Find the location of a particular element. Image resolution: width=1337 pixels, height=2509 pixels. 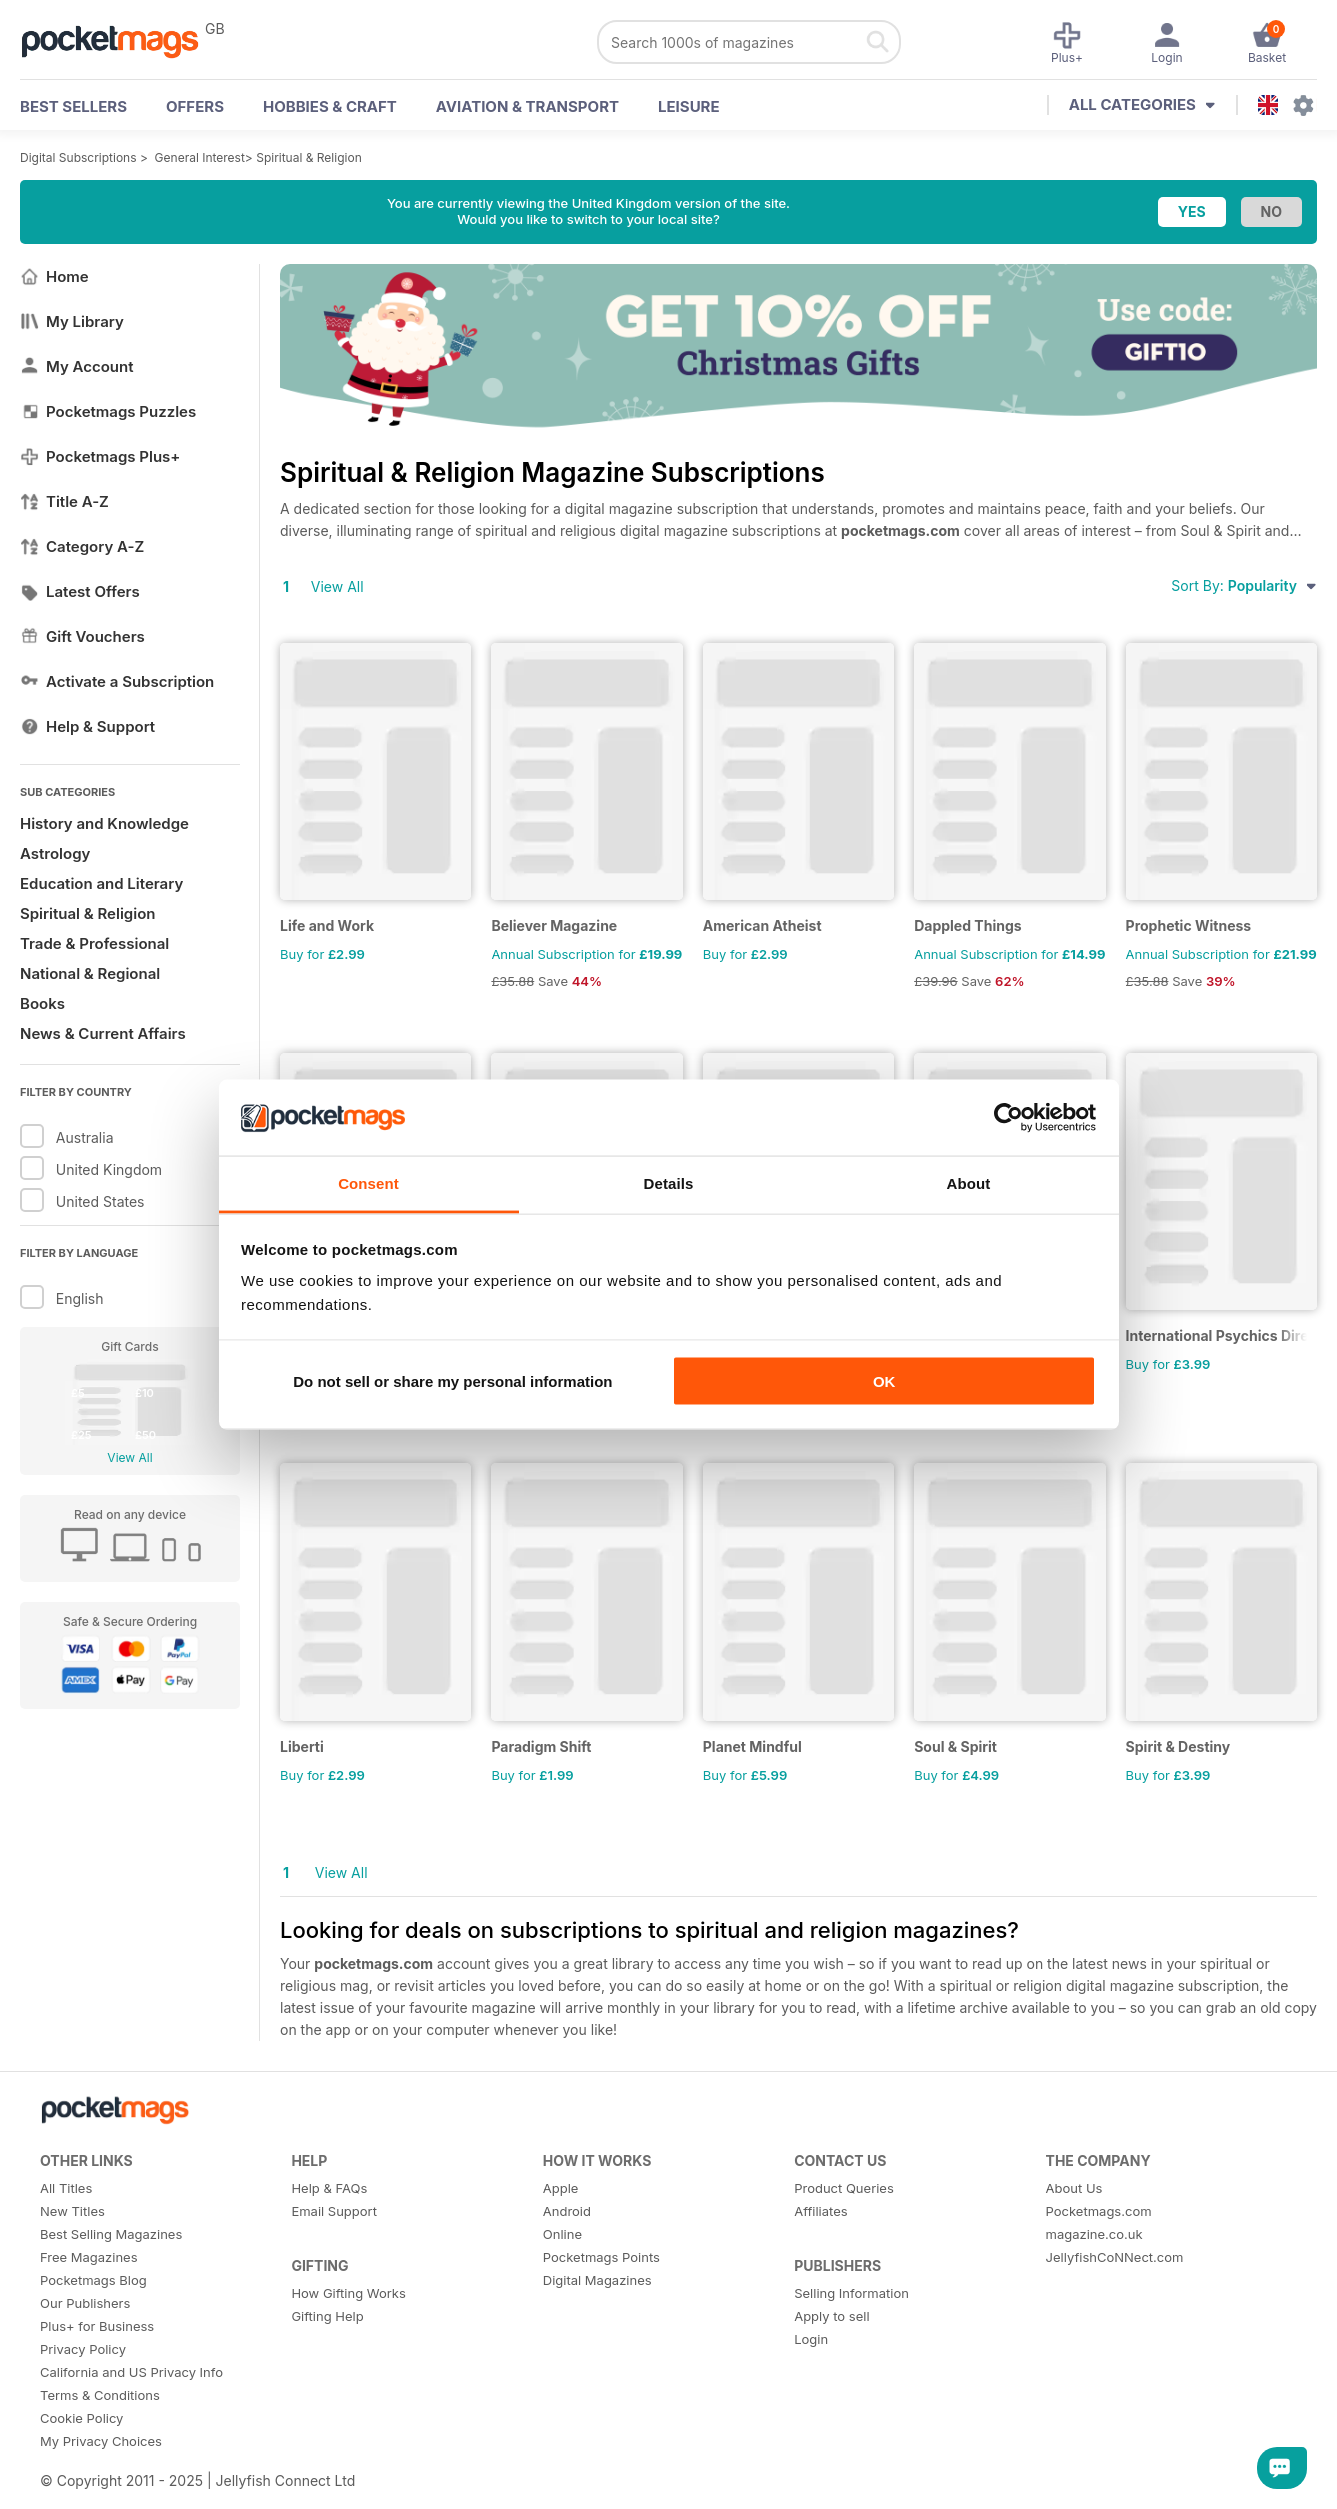

Aviation & Transport is located at coordinates (527, 106).